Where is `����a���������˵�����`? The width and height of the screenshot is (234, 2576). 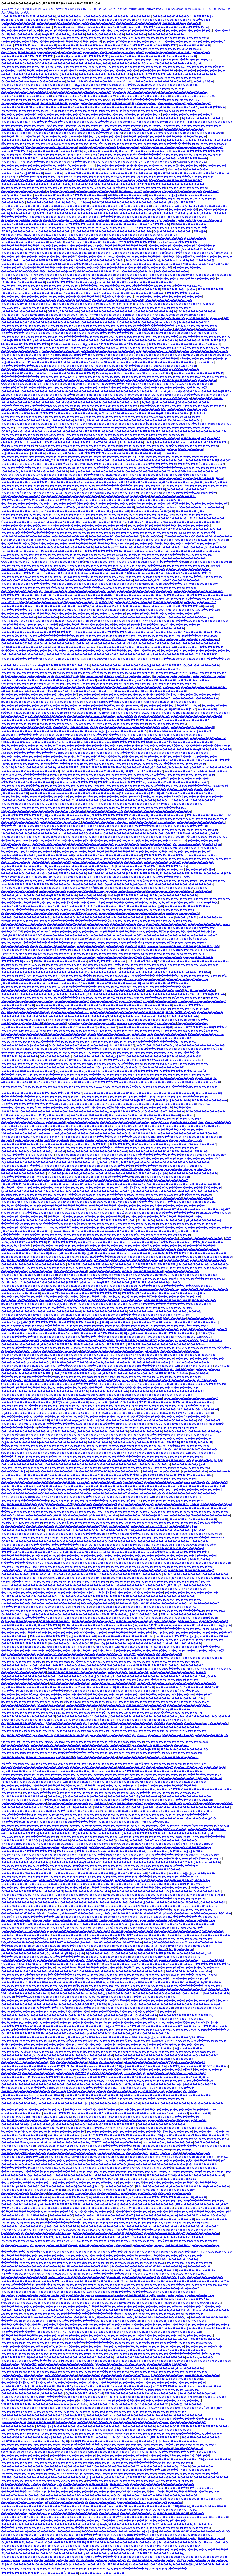 ����a���������˵����� is located at coordinates (38, 394).